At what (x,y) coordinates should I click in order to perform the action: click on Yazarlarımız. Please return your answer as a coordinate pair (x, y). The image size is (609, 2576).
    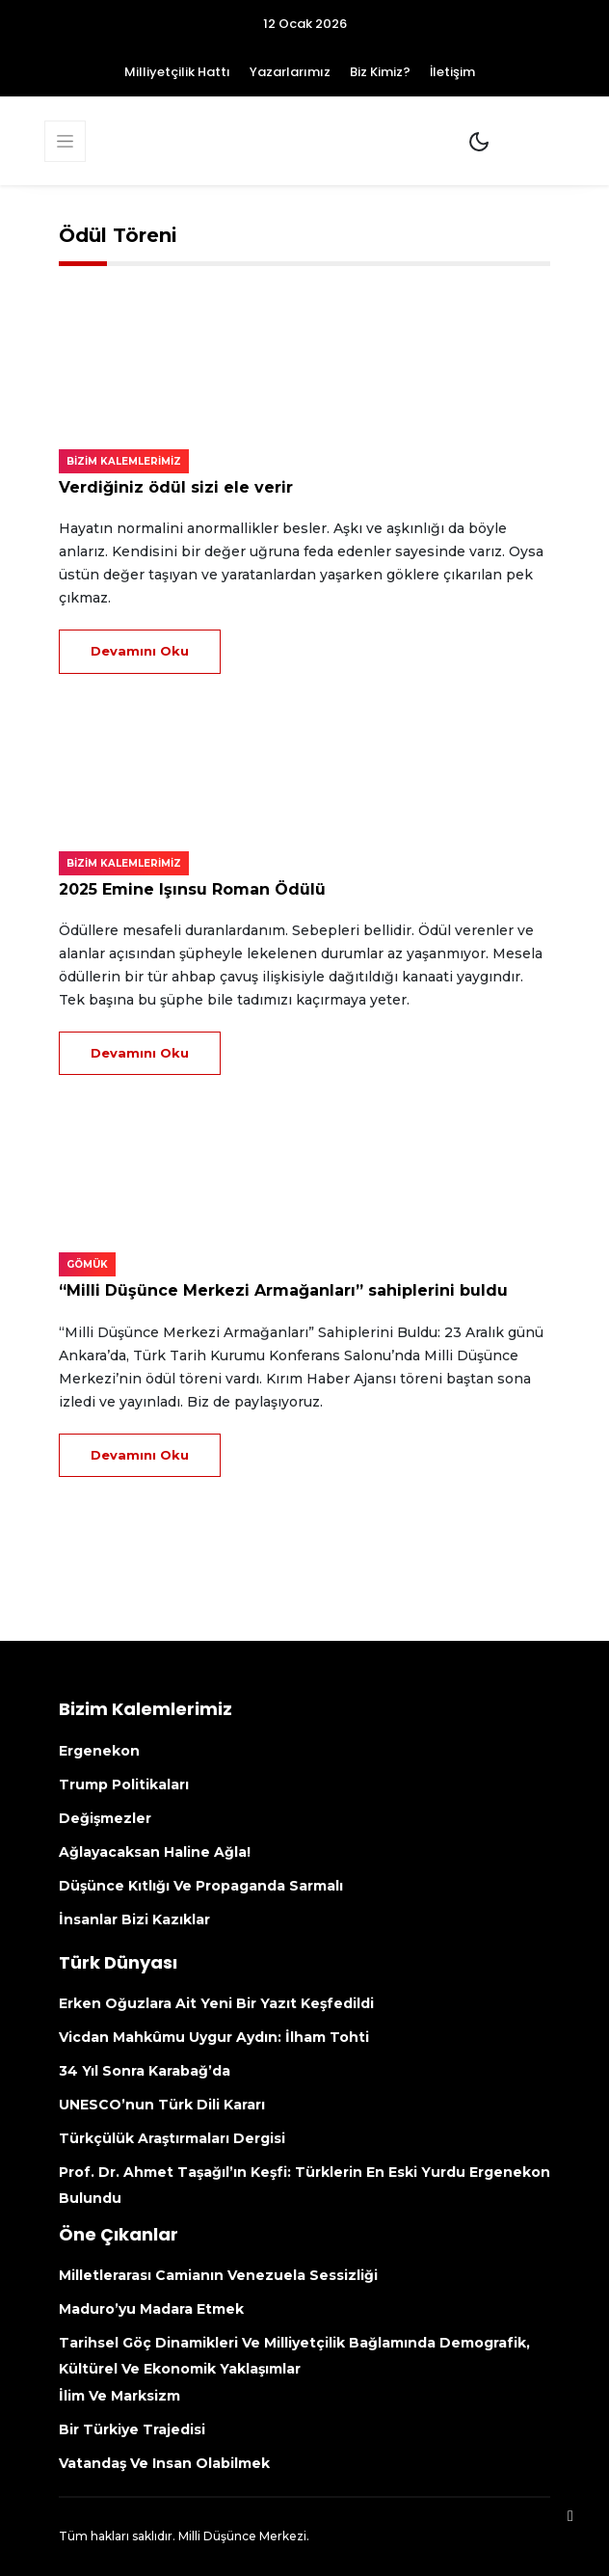
    Looking at the image, I should click on (290, 72).